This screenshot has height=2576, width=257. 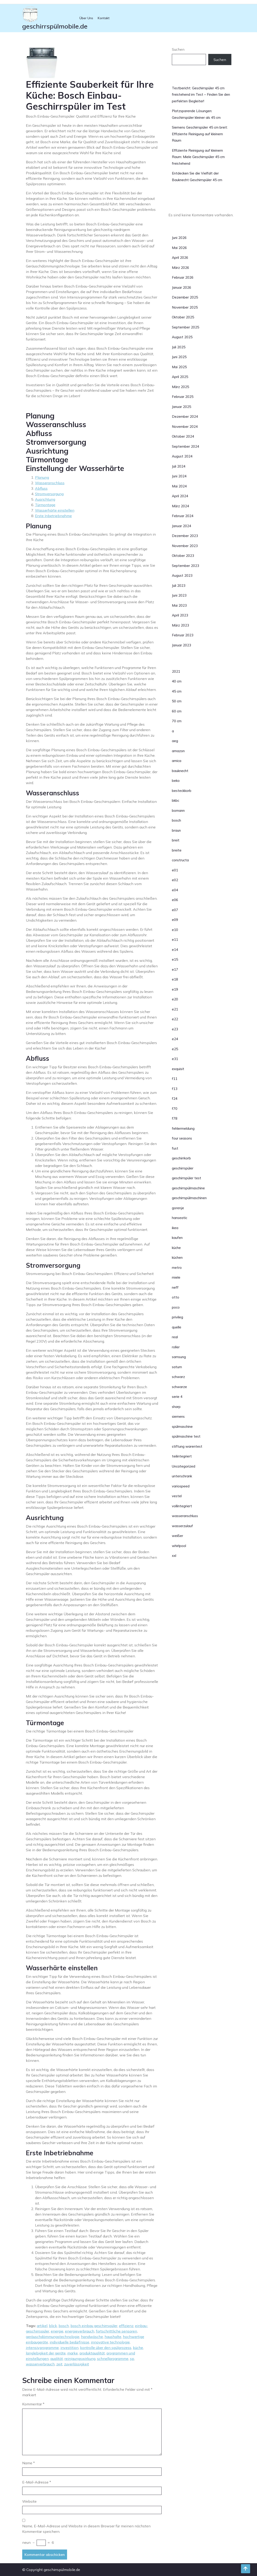 What do you see at coordinates (175, 870) in the screenshot?
I see `e01` at bounding box center [175, 870].